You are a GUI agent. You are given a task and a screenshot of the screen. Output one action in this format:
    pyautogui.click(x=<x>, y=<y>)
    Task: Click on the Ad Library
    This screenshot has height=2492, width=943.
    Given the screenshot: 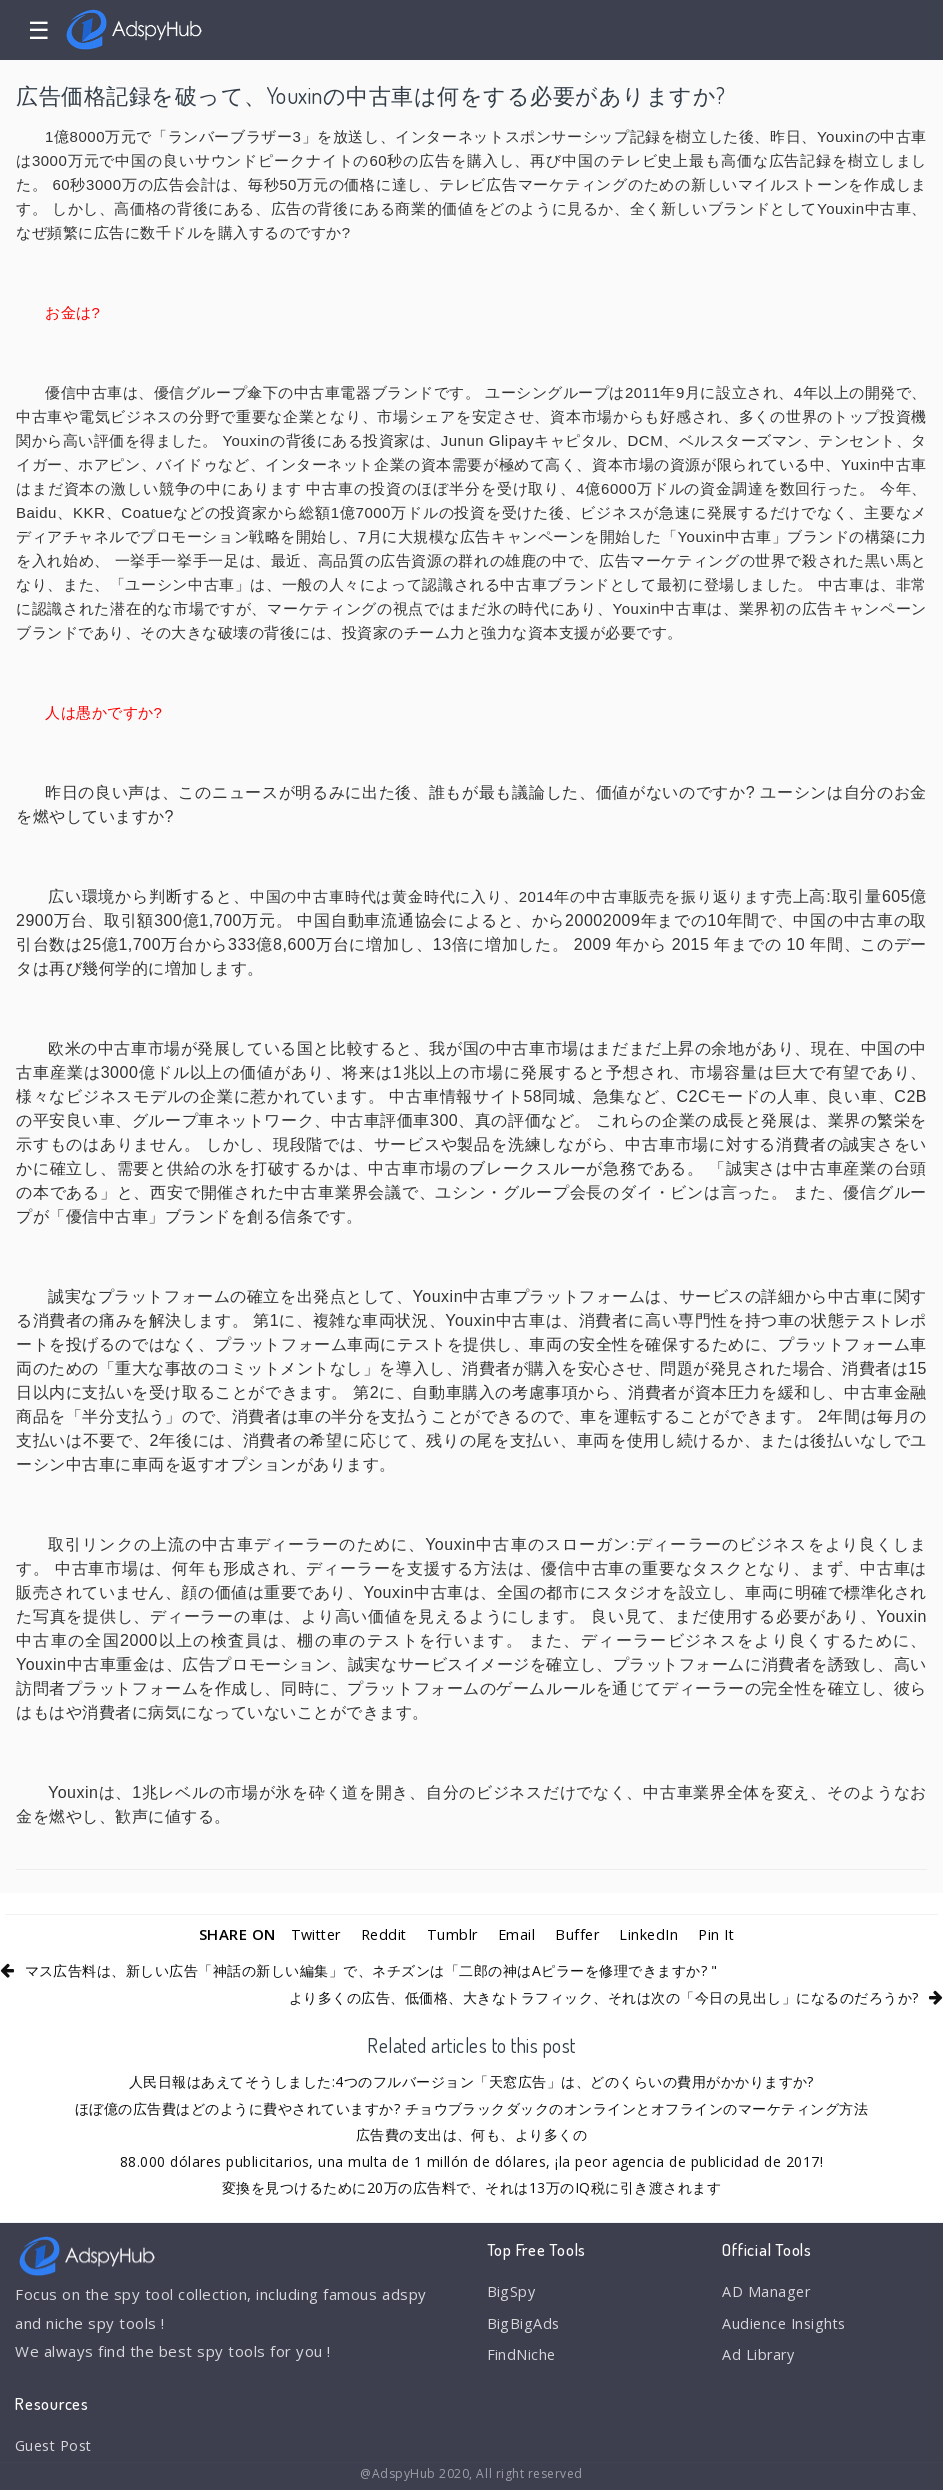 What is the action you would take?
    pyautogui.click(x=759, y=2357)
    